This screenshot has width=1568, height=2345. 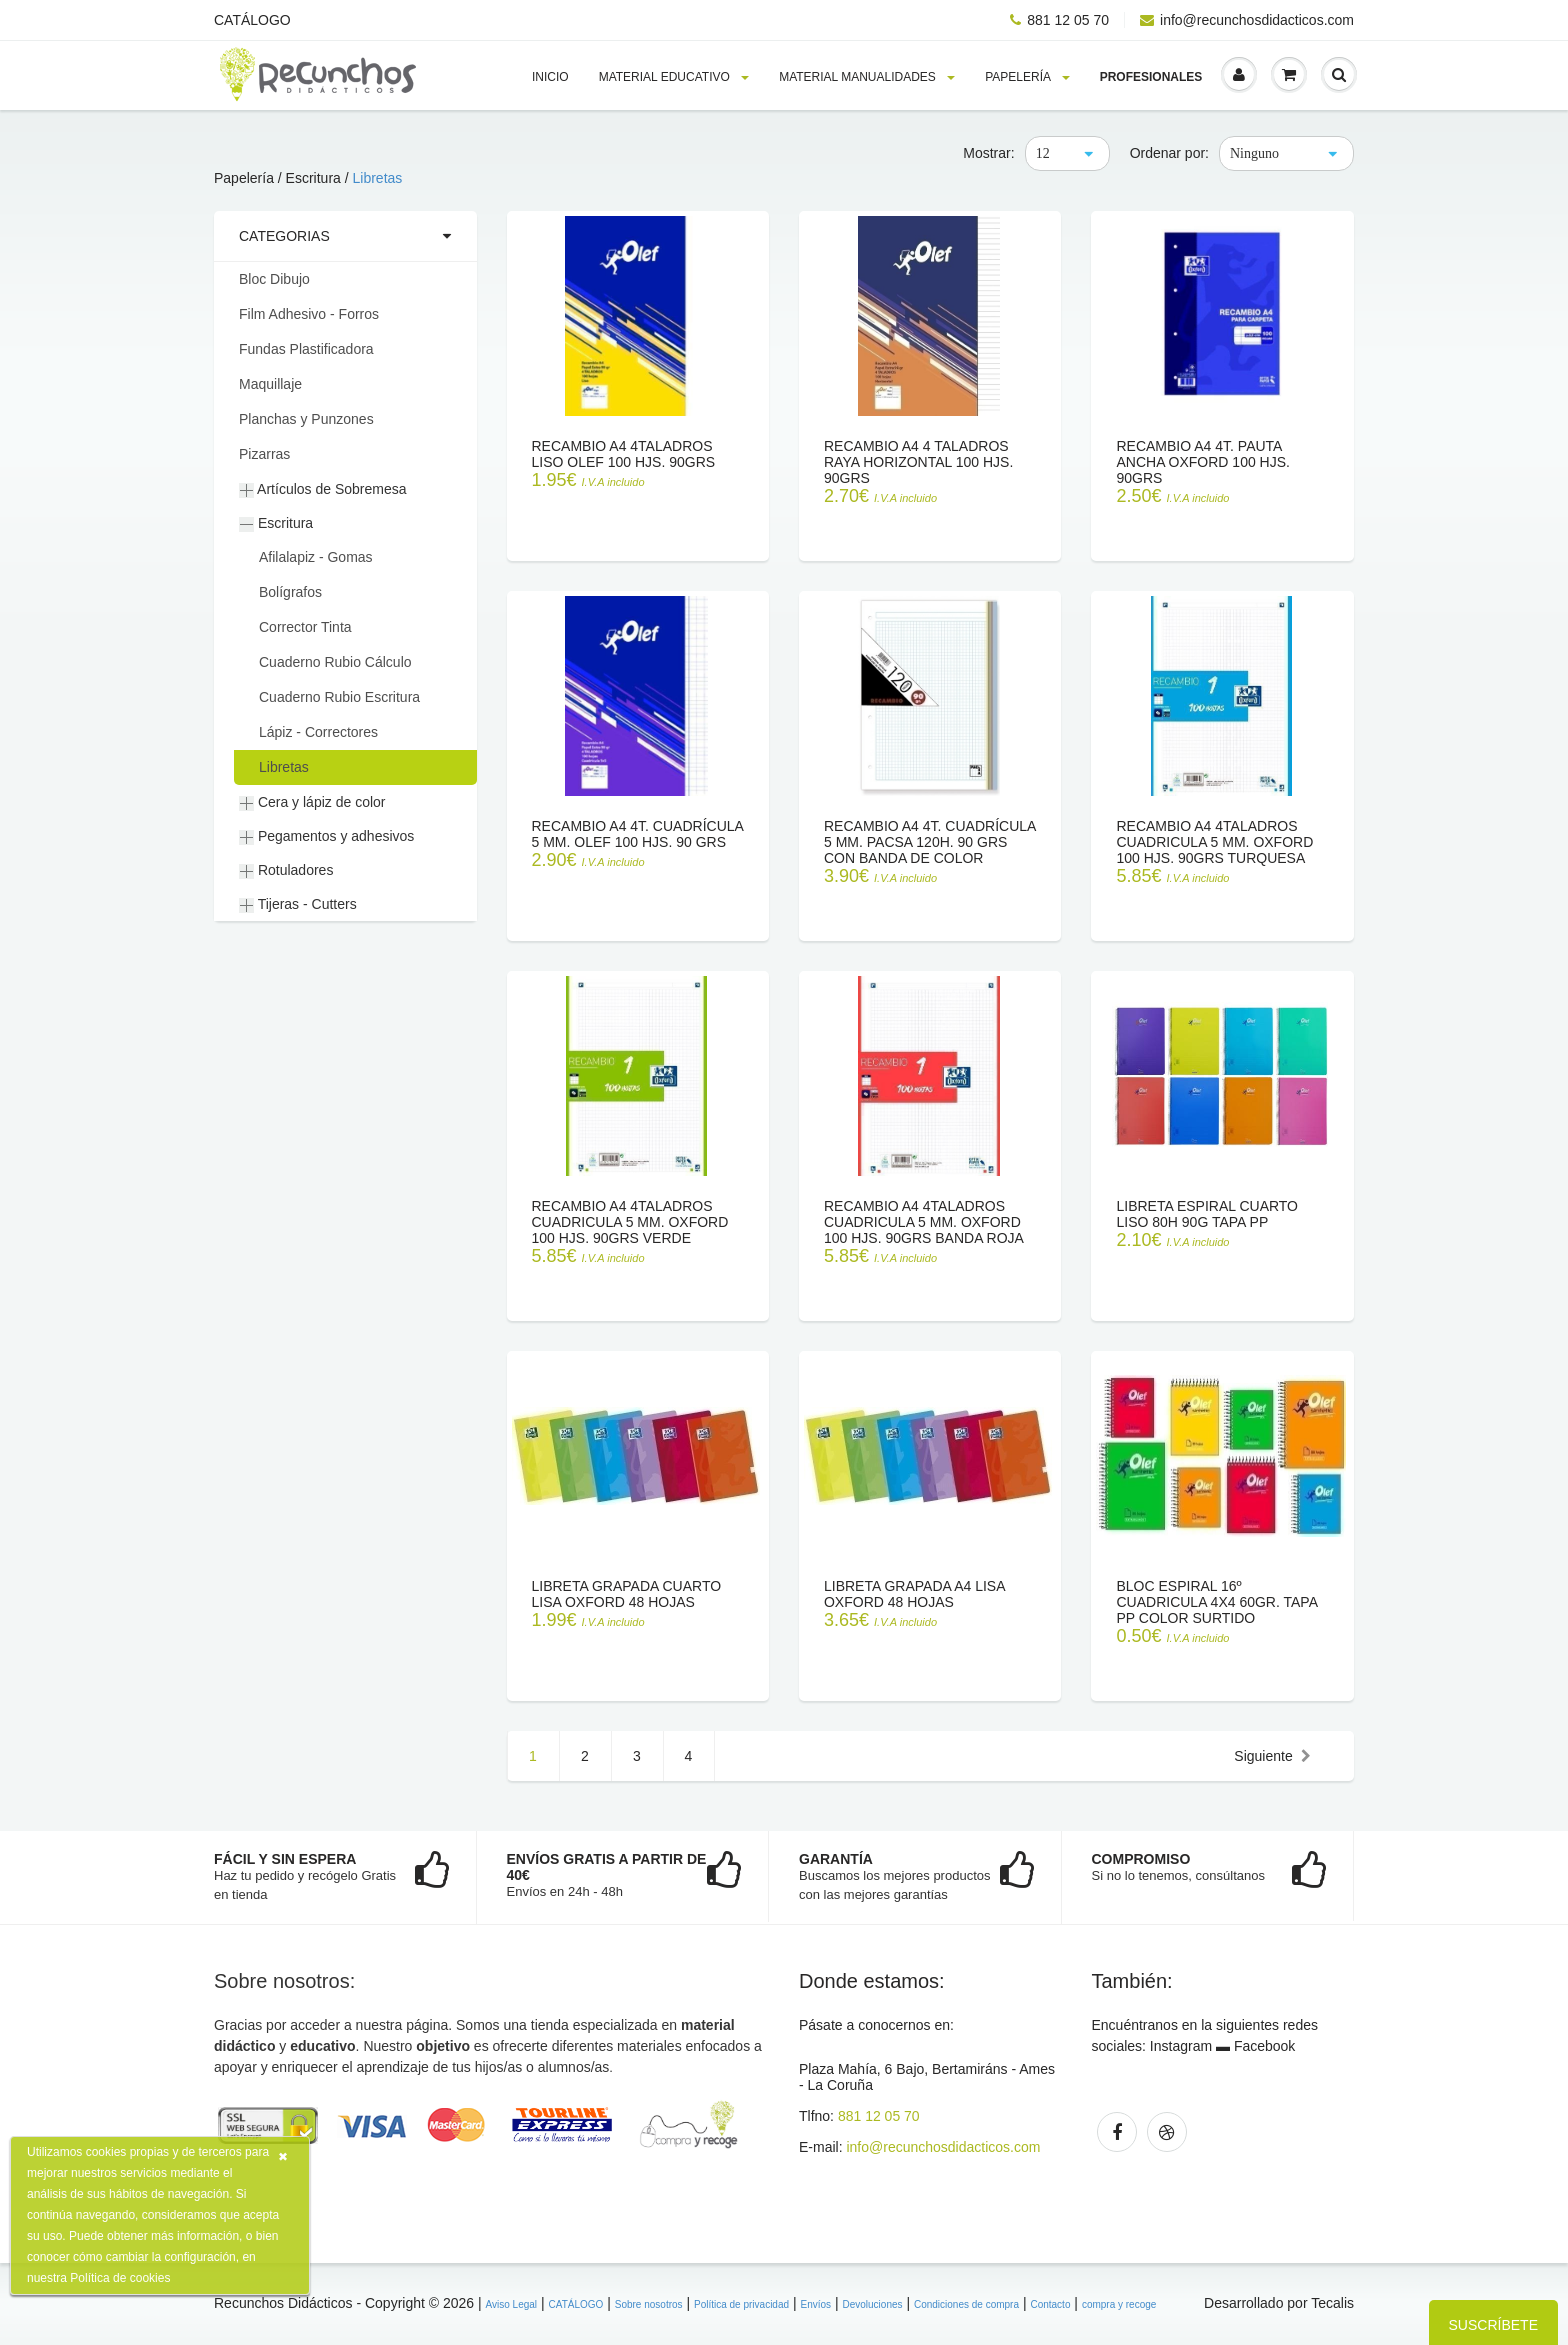 What do you see at coordinates (872, 2304) in the screenshot?
I see `Devoluciones` at bounding box center [872, 2304].